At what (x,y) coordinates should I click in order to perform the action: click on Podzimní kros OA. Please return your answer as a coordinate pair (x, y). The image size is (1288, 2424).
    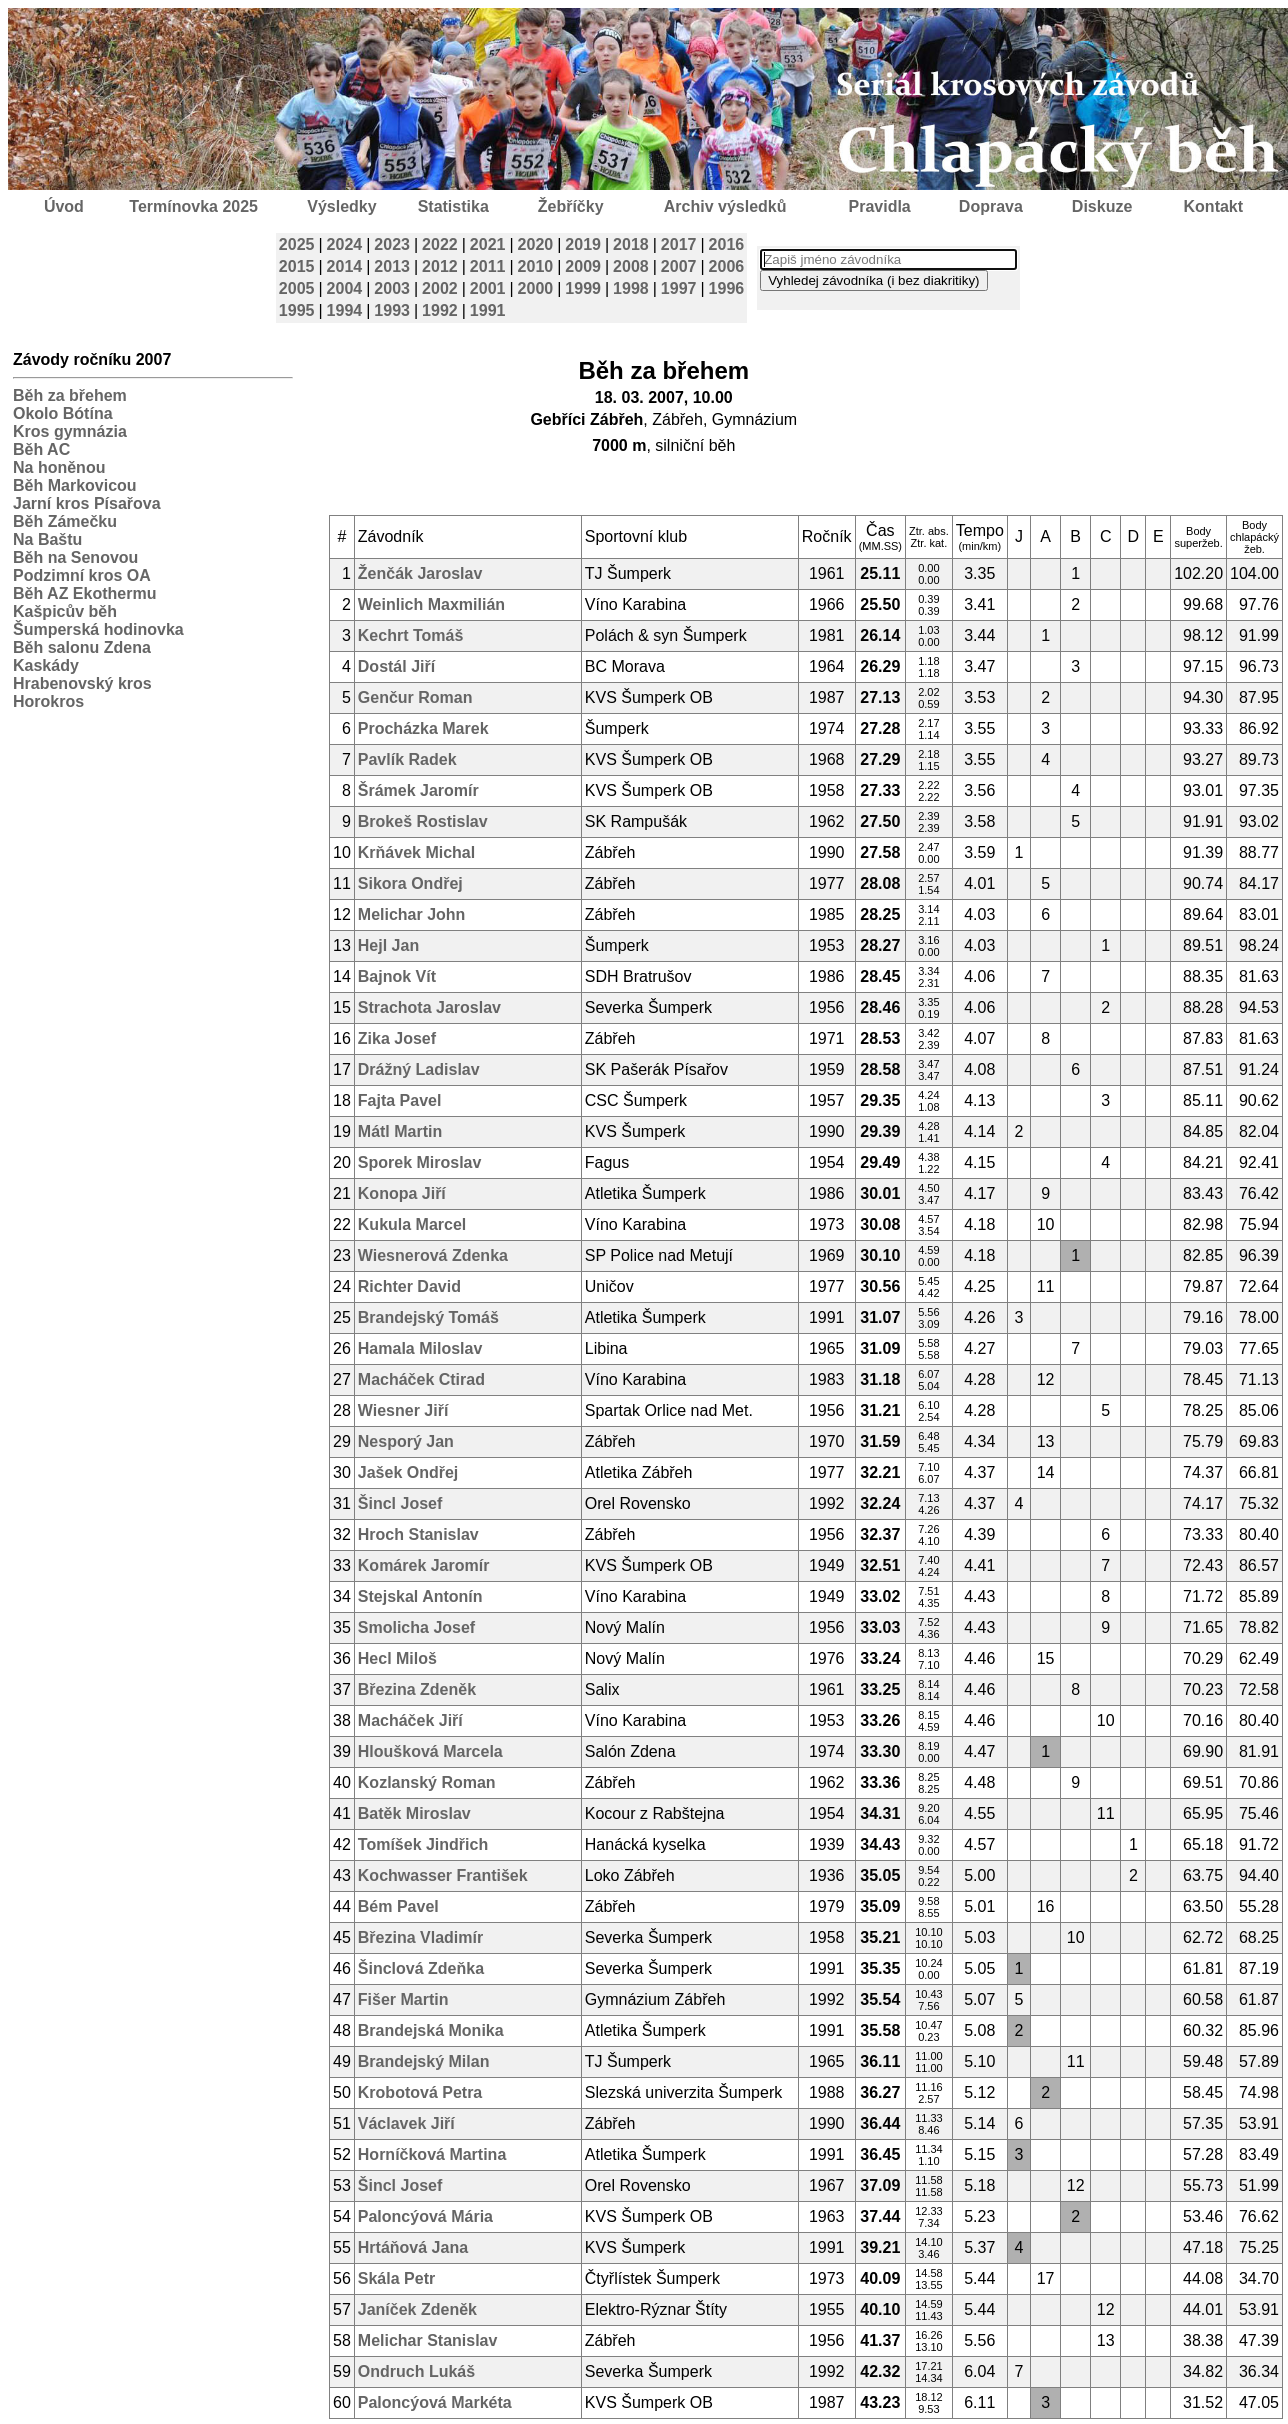
    Looking at the image, I should click on (82, 575).